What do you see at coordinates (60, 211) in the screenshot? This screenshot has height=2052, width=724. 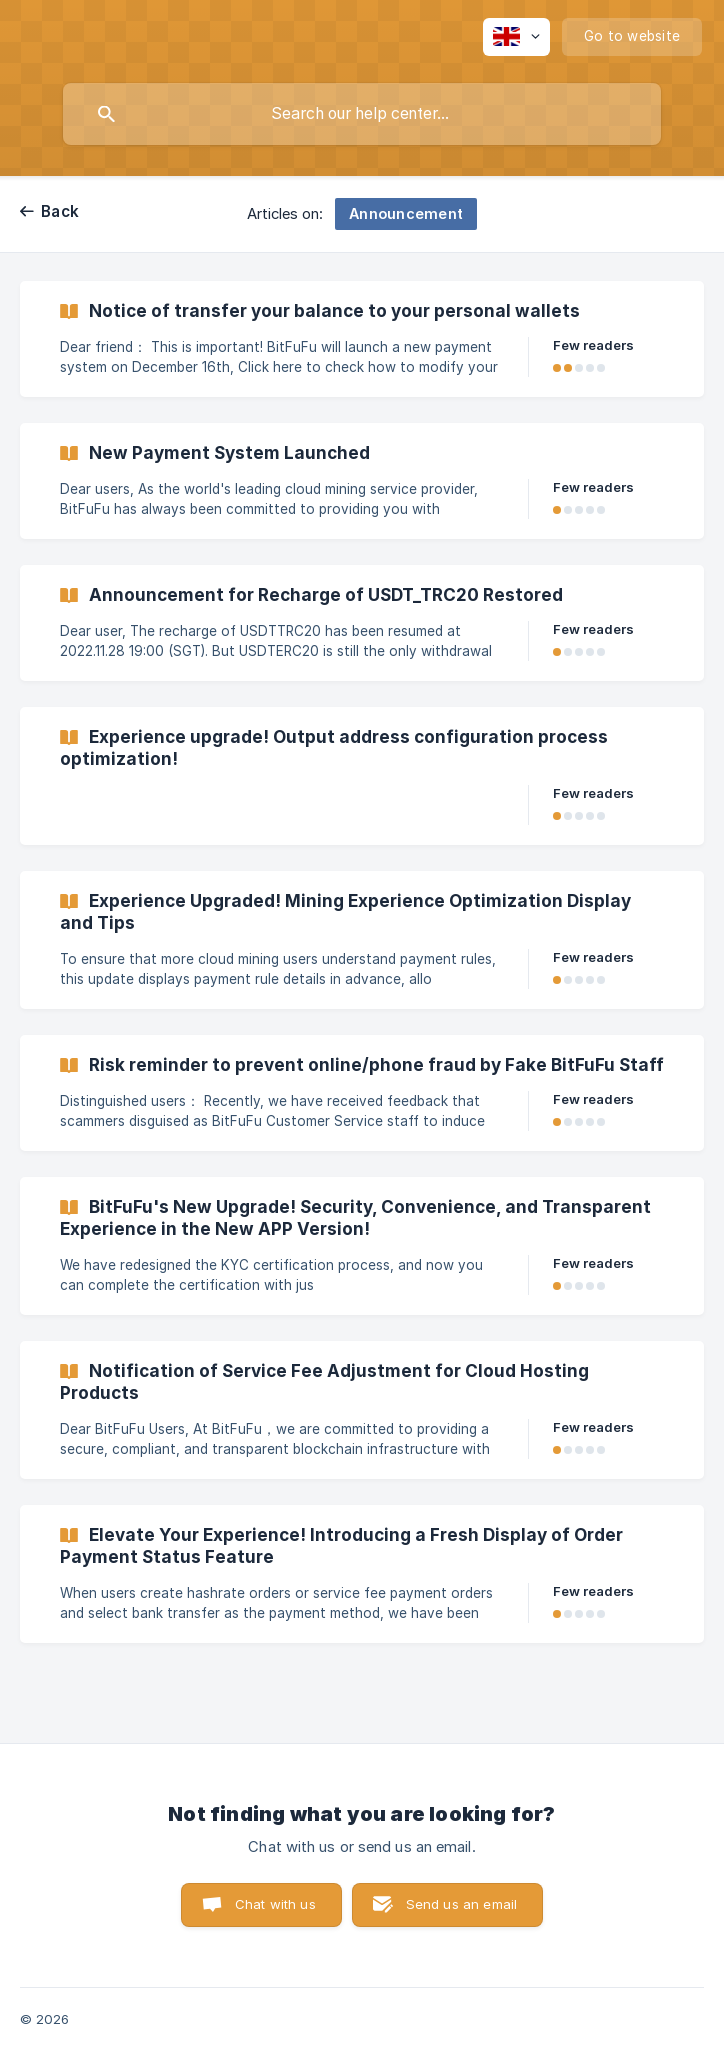 I see `Back [link]` at bounding box center [60, 211].